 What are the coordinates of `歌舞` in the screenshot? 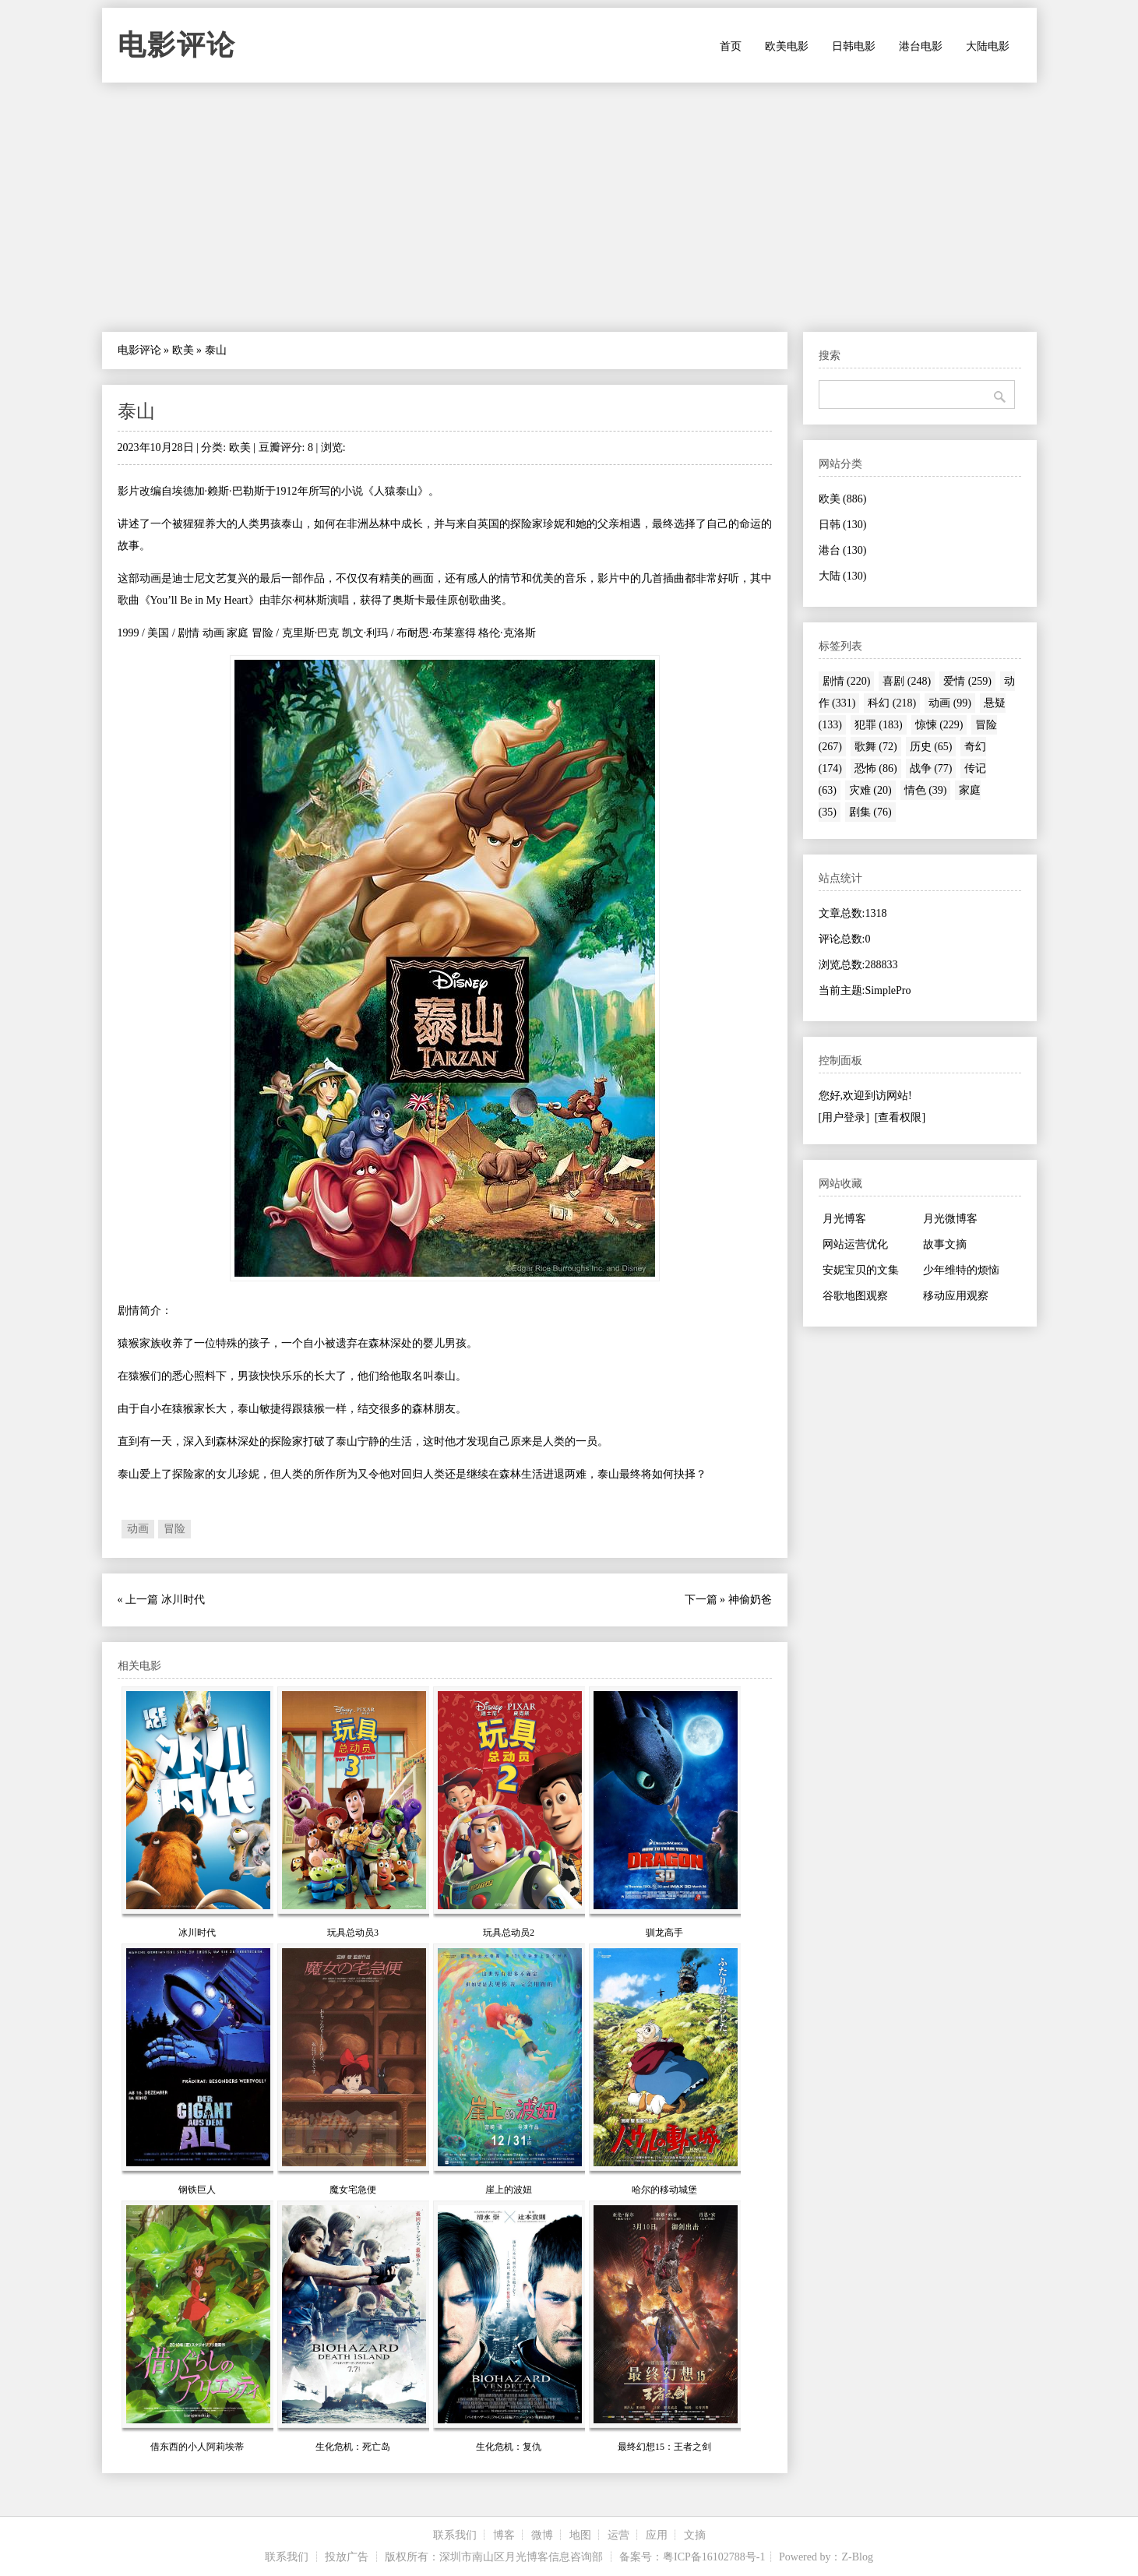 It's located at (875, 746).